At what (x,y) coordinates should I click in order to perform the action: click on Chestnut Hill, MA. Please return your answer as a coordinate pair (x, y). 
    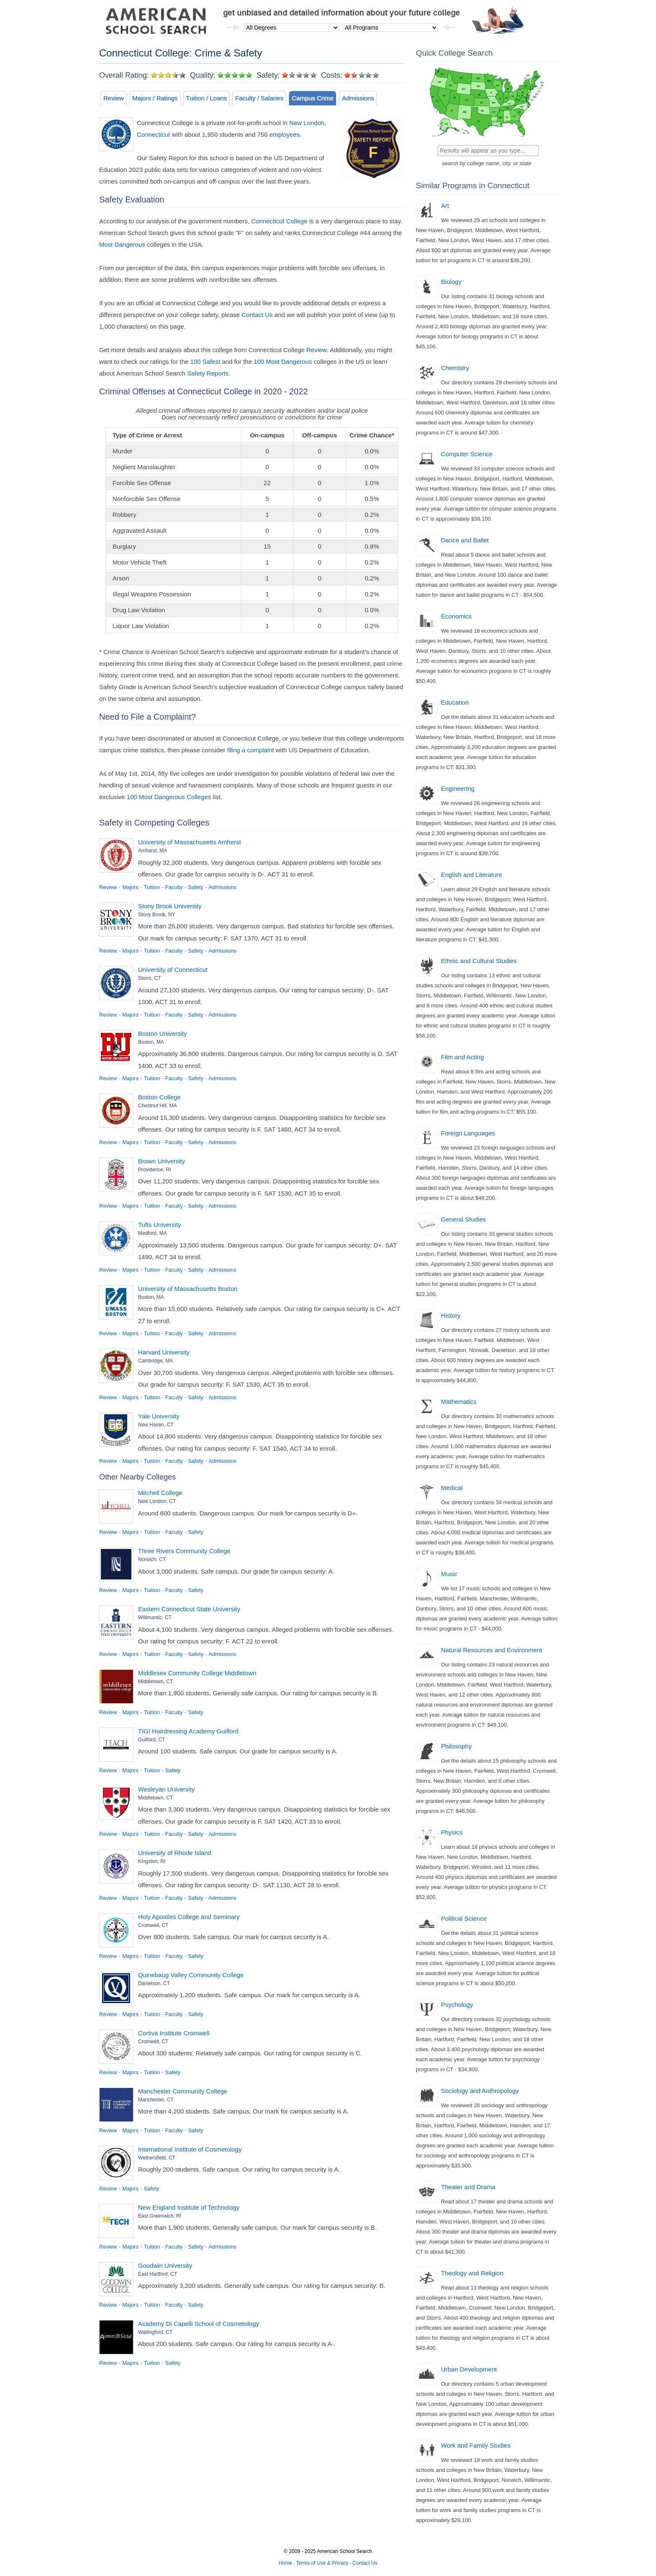
    Looking at the image, I should click on (157, 1106).